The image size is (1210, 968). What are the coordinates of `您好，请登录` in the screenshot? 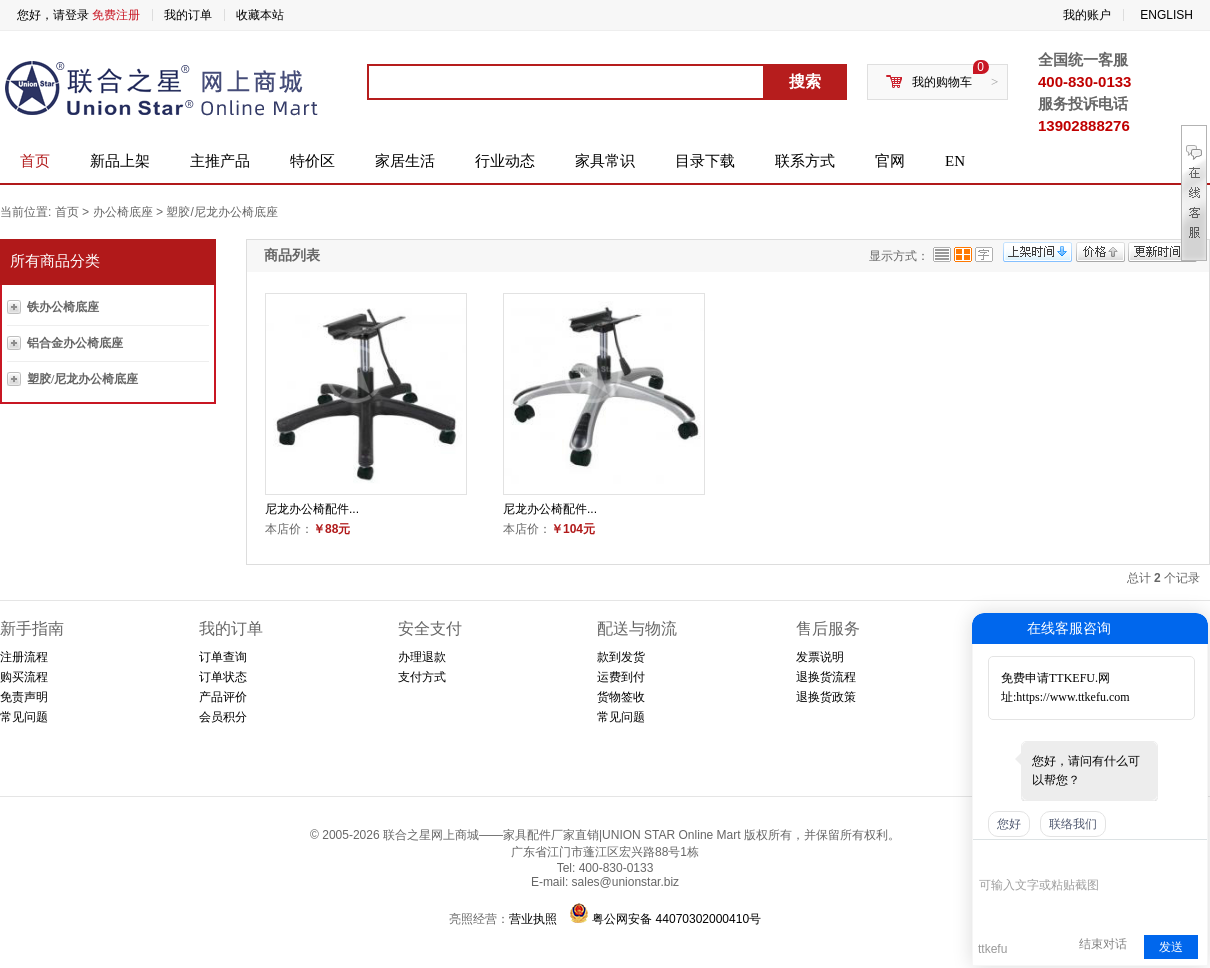 It's located at (53, 15).